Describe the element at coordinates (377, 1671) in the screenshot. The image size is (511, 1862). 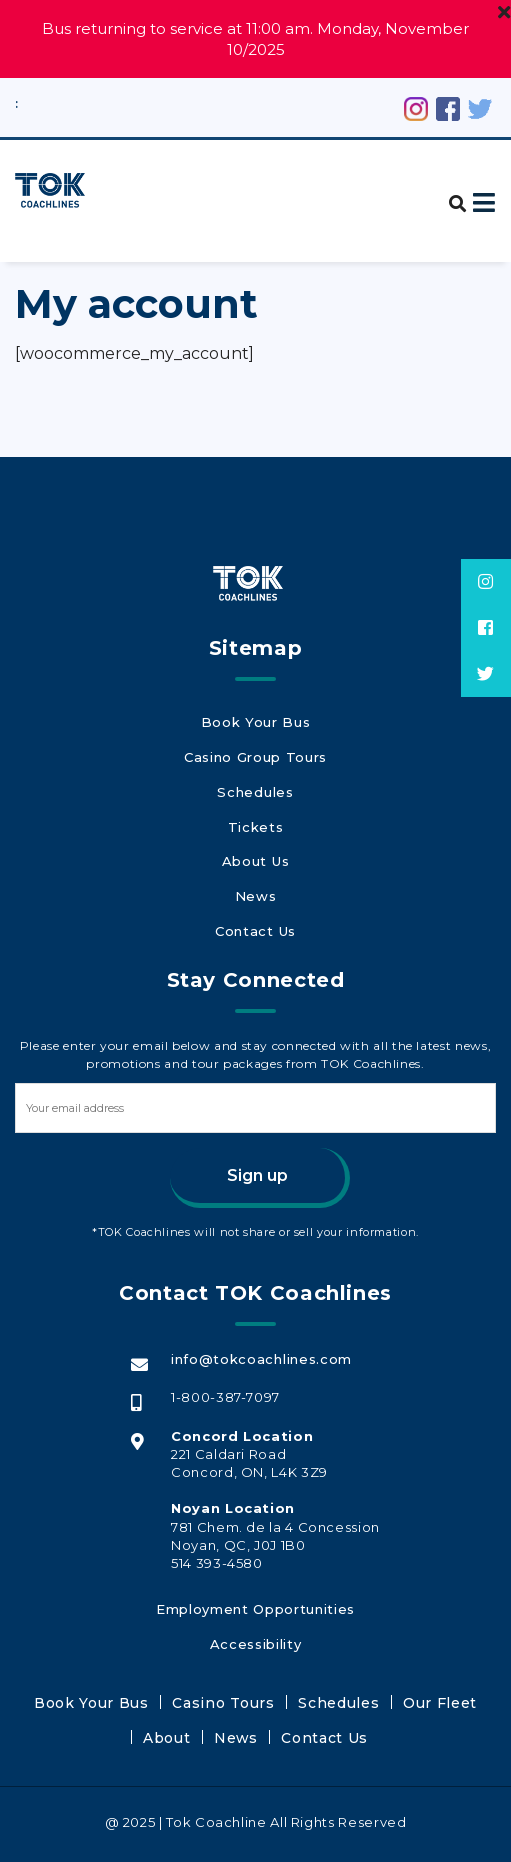
I see `Our Fleet` at that location.